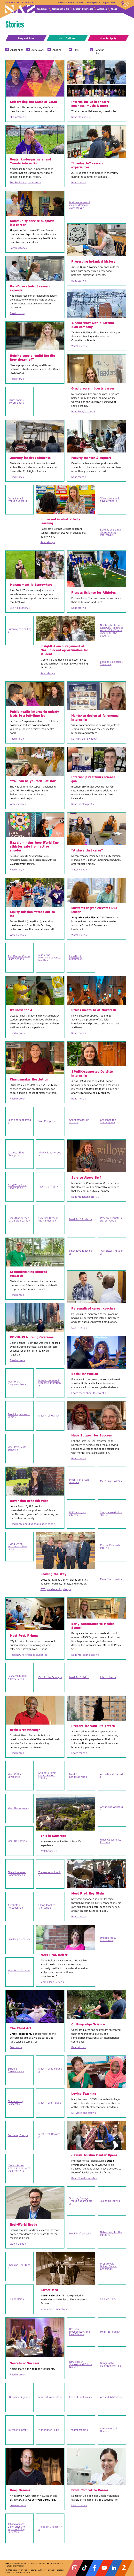 The width and height of the screenshot is (134, 2576). What do you see at coordinates (49, 1381) in the screenshot?
I see `Museum internship teaches adaptation` at bounding box center [49, 1381].